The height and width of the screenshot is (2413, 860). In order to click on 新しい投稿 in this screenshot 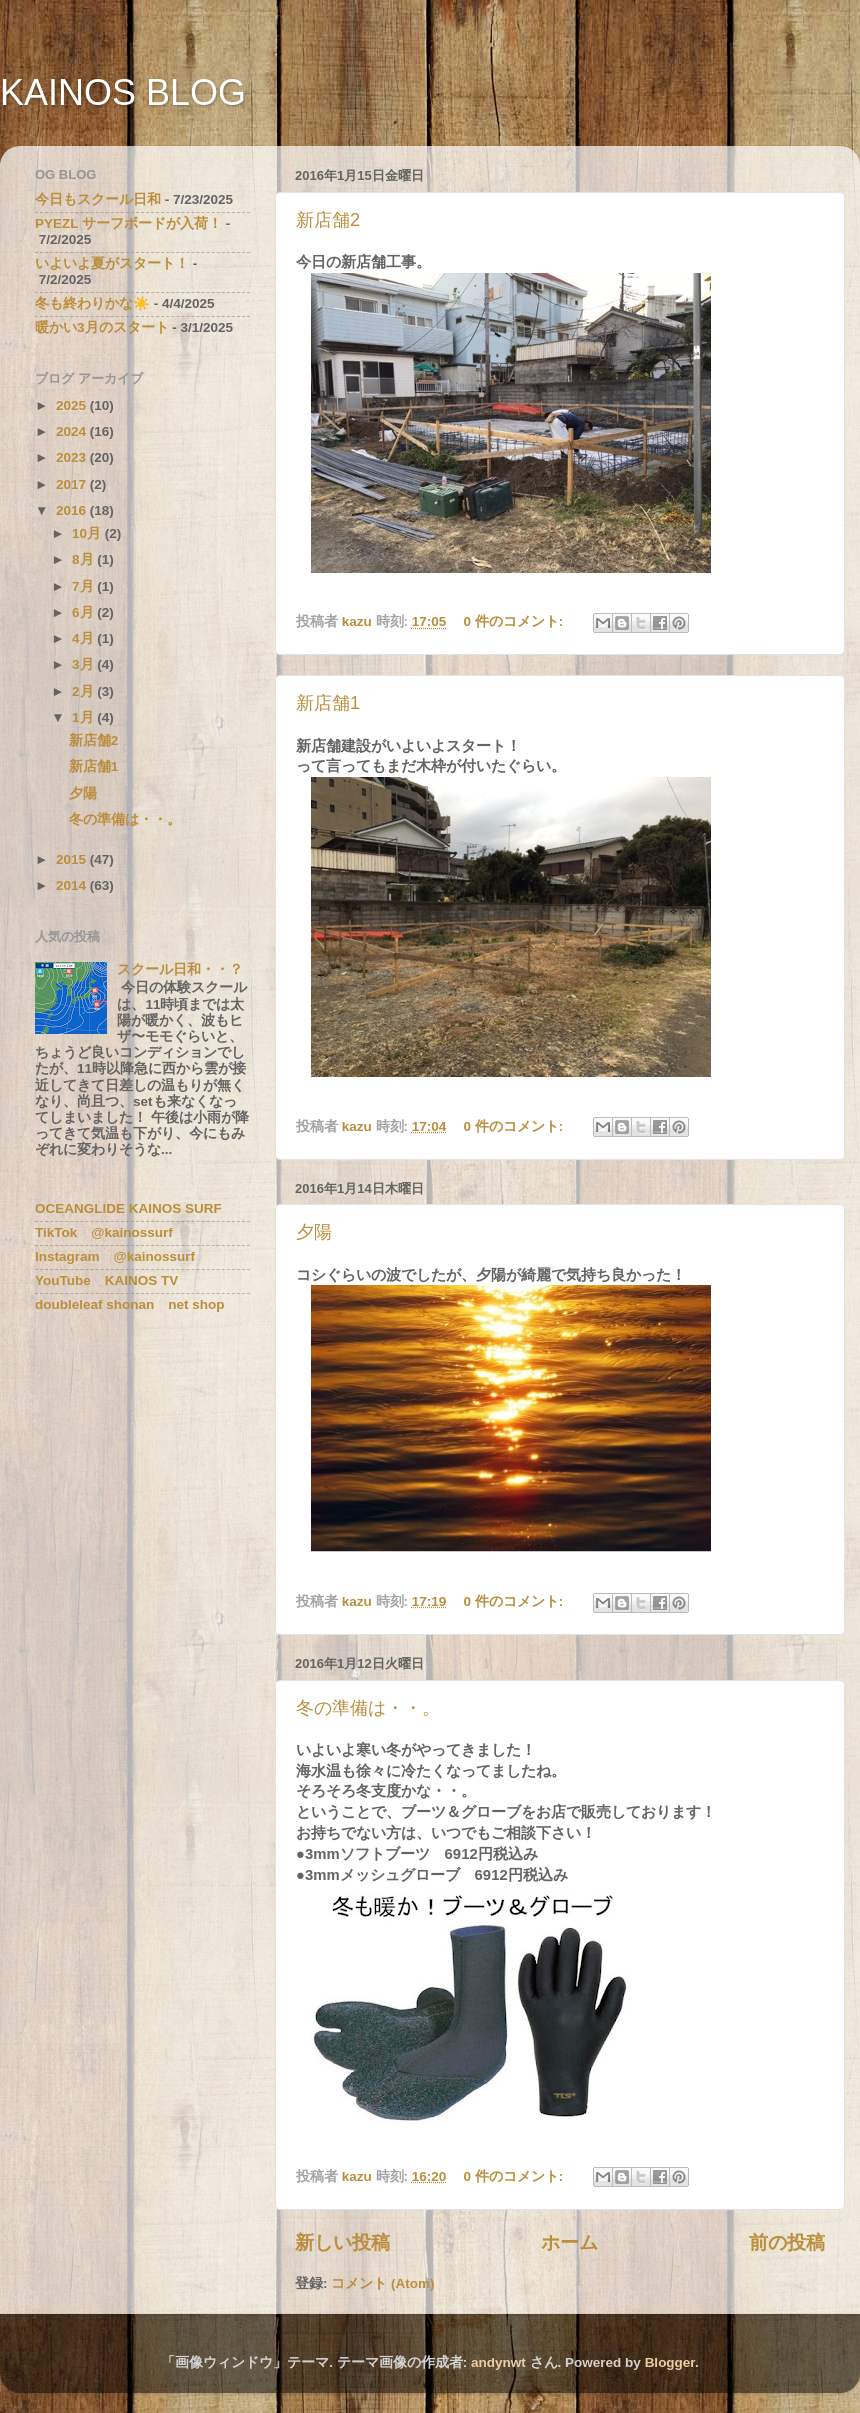, I will do `click(342, 2242)`.